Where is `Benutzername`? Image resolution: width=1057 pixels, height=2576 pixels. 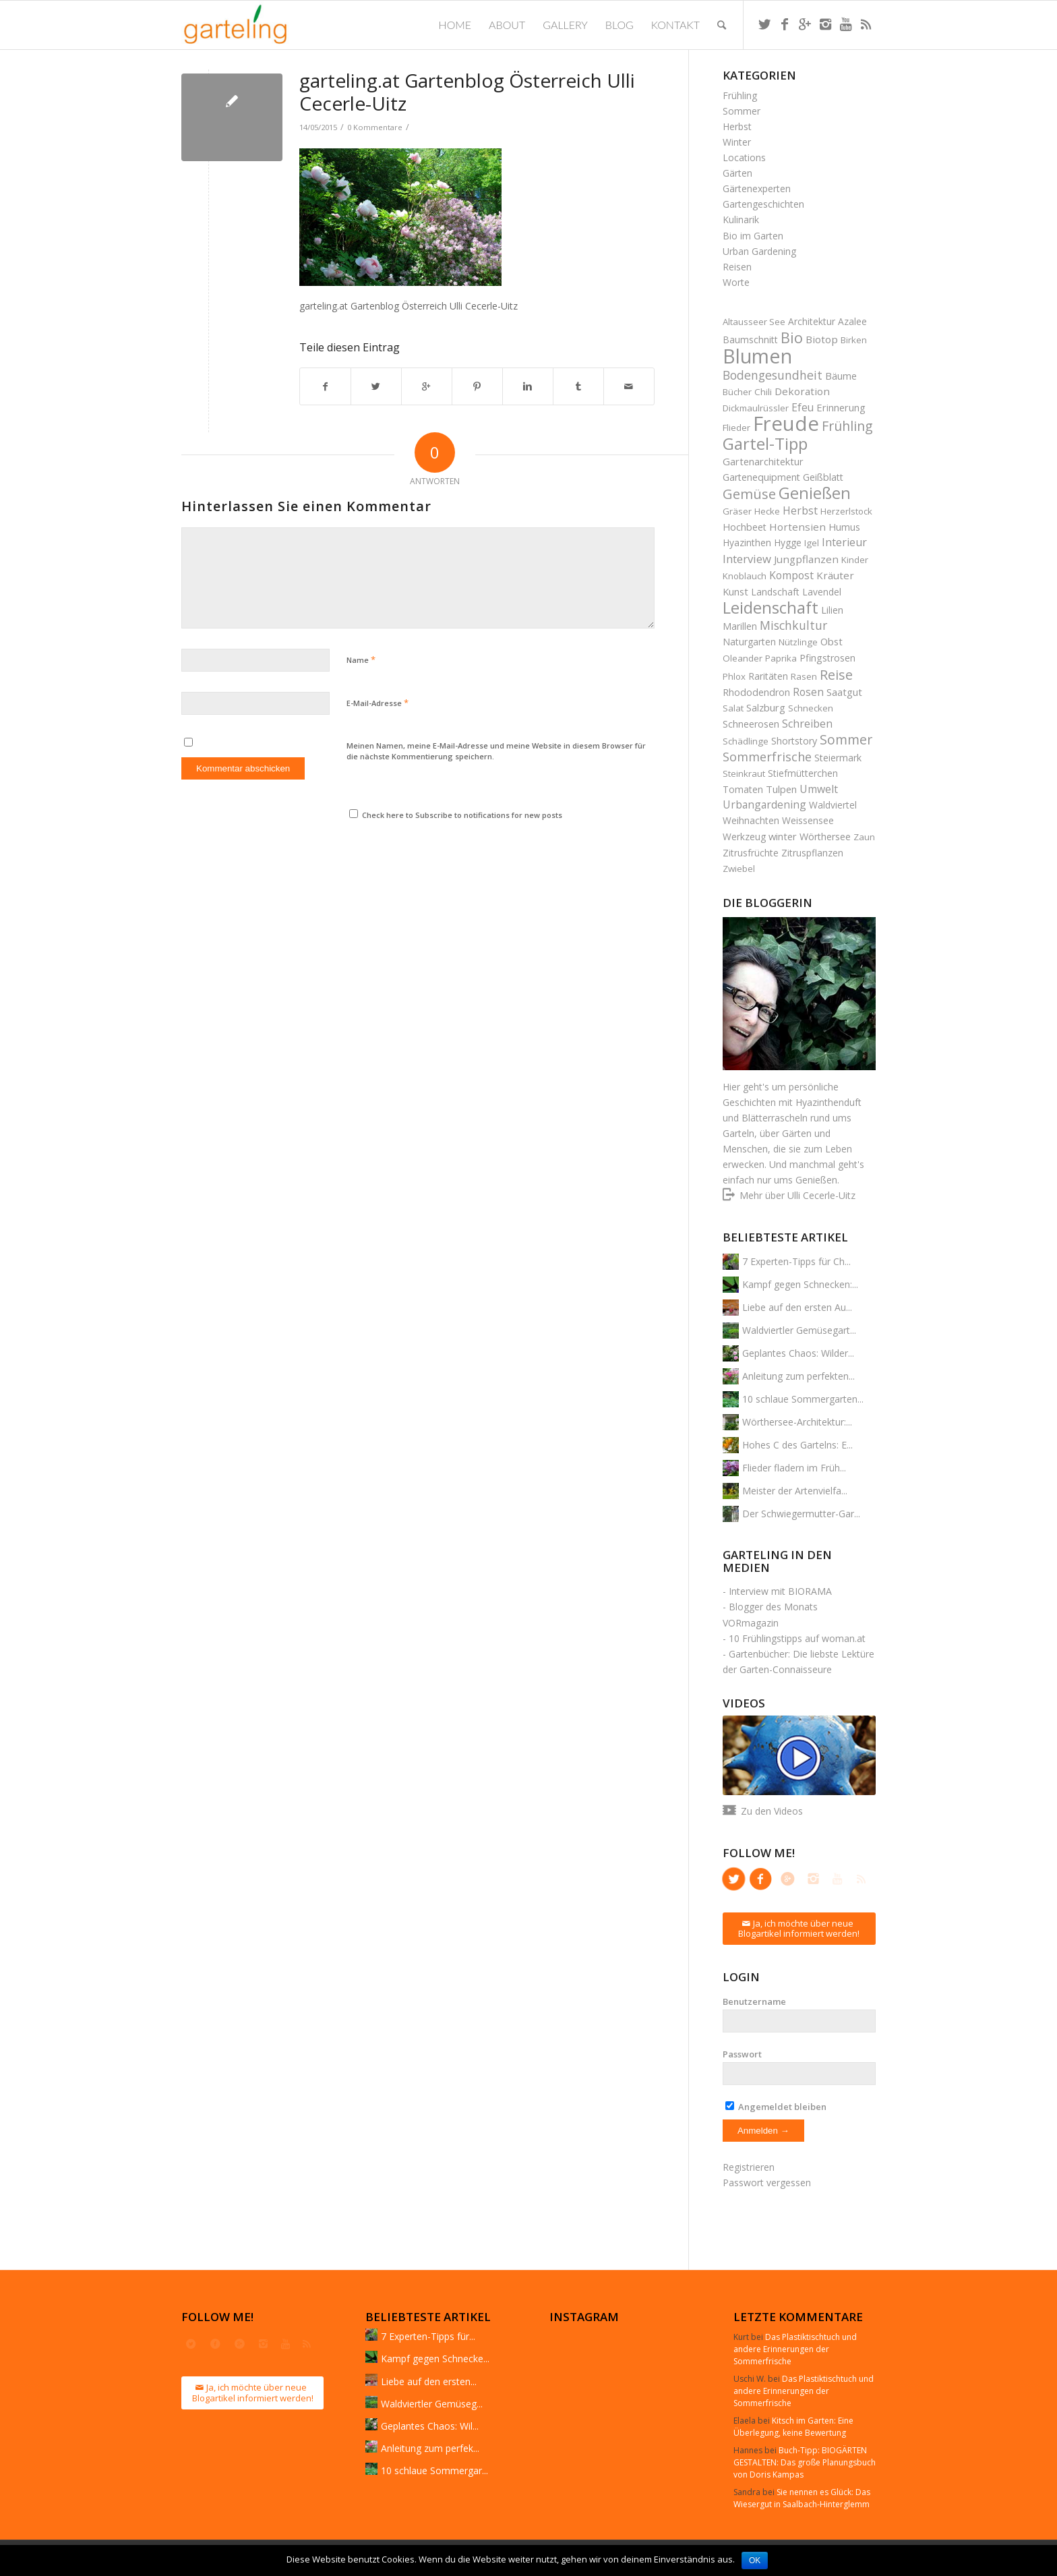
Benutzername is located at coordinates (754, 2001).